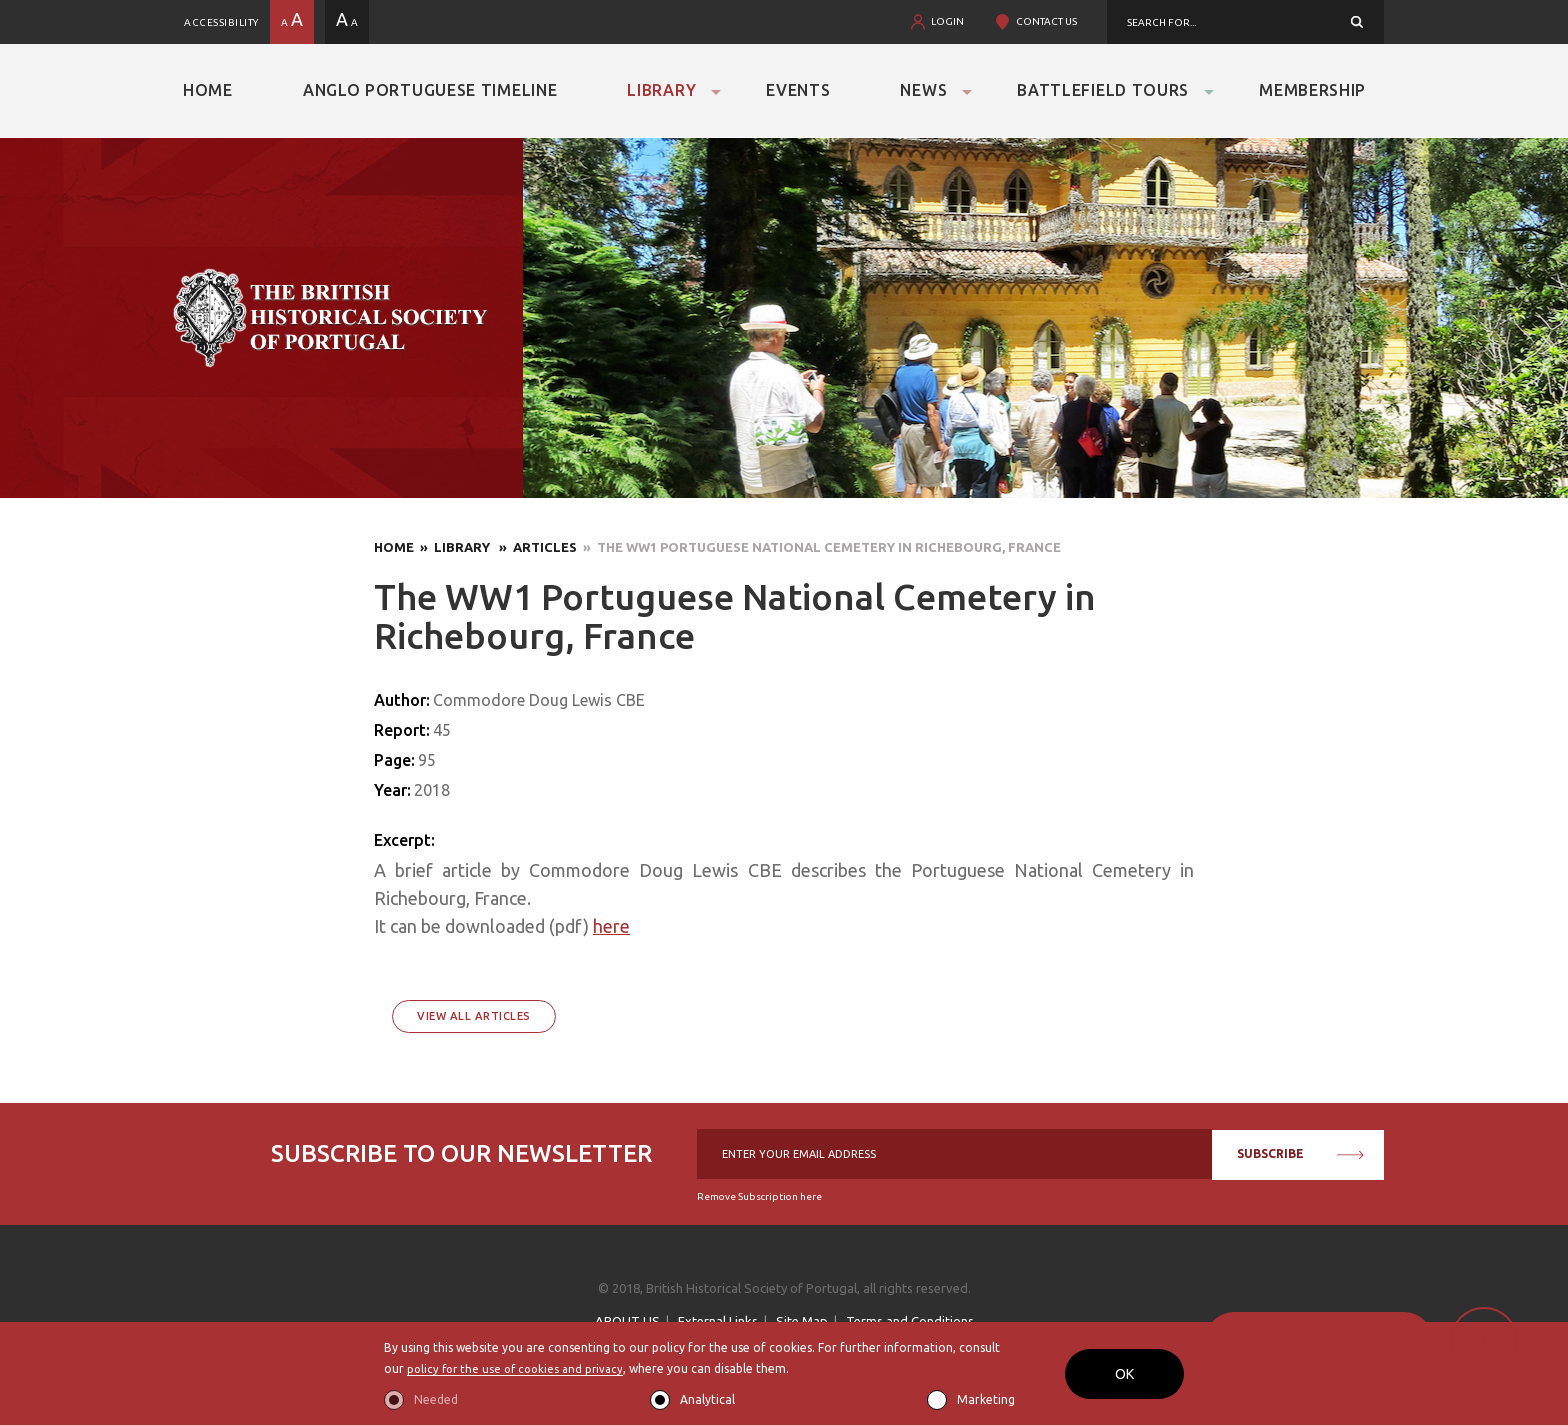 This screenshot has height=1425, width=1568. I want to click on Site Map, so click(802, 1321).